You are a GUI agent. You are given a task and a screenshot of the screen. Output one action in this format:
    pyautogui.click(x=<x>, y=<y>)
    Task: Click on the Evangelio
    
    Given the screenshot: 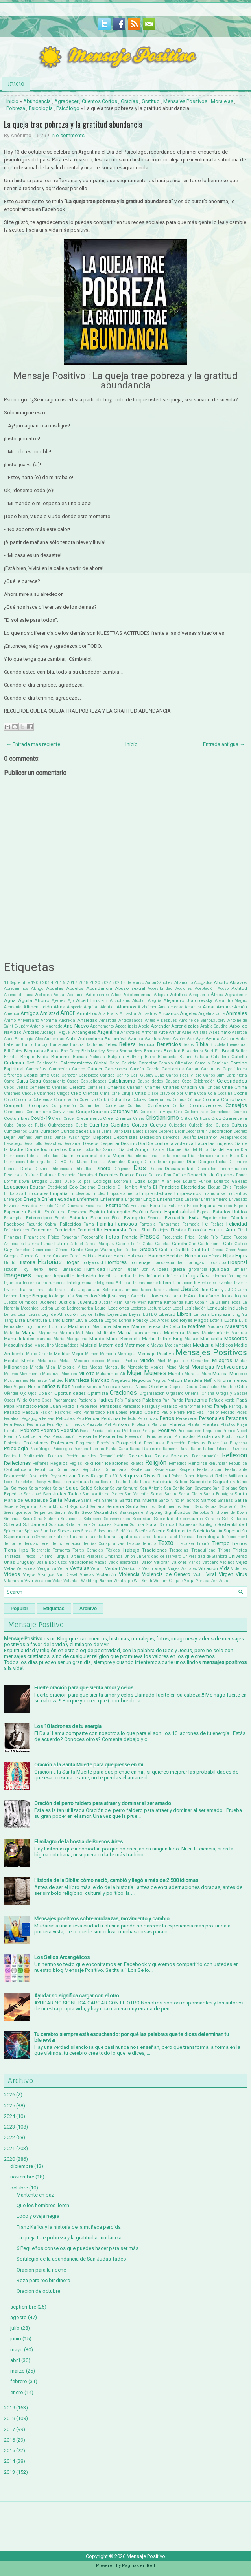 What is the action you would take?
    pyautogui.click(x=134, y=1217)
    